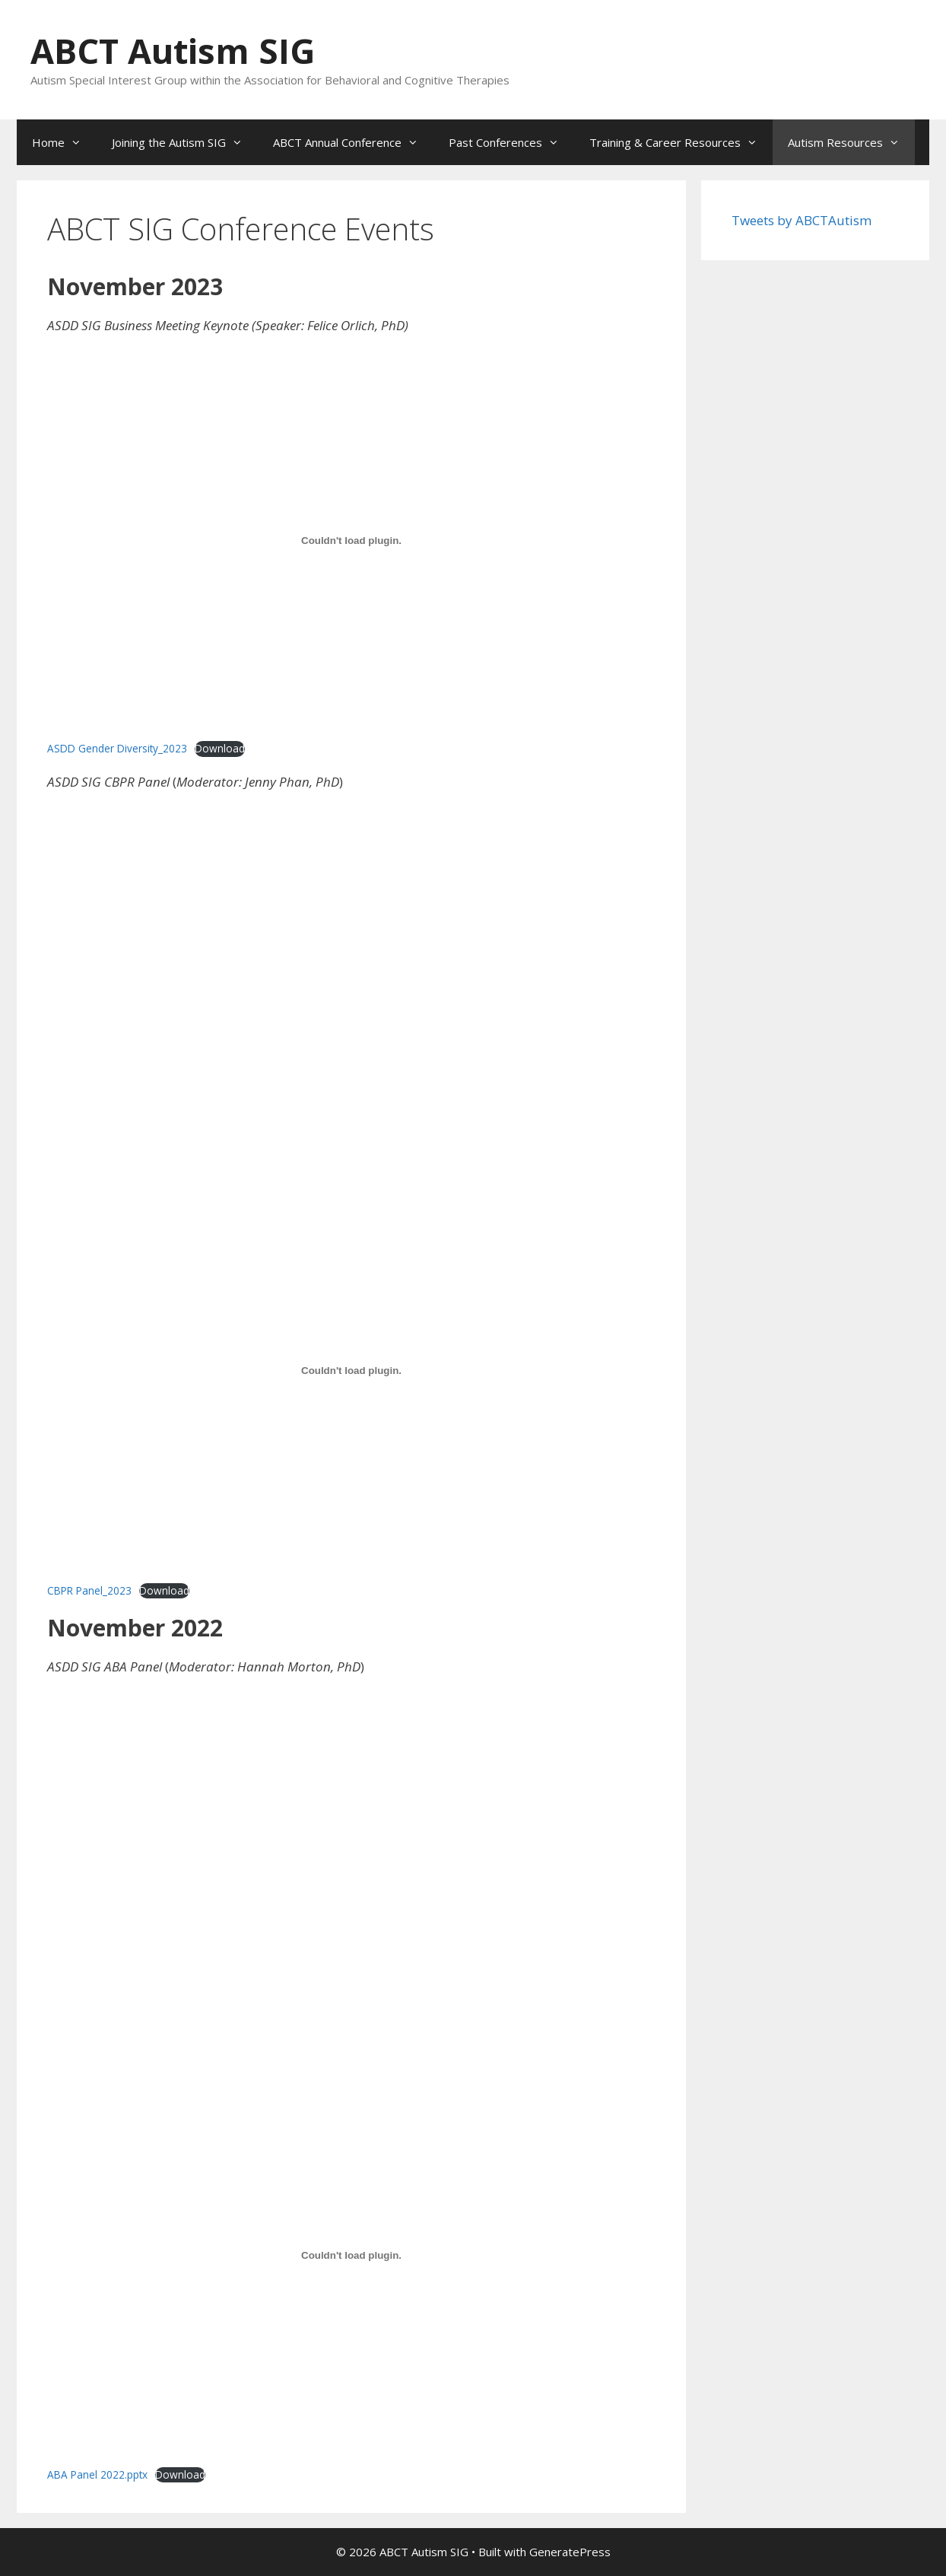 The width and height of the screenshot is (946, 2576). What do you see at coordinates (851, 142) in the screenshot?
I see `Autism Resources` at bounding box center [851, 142].